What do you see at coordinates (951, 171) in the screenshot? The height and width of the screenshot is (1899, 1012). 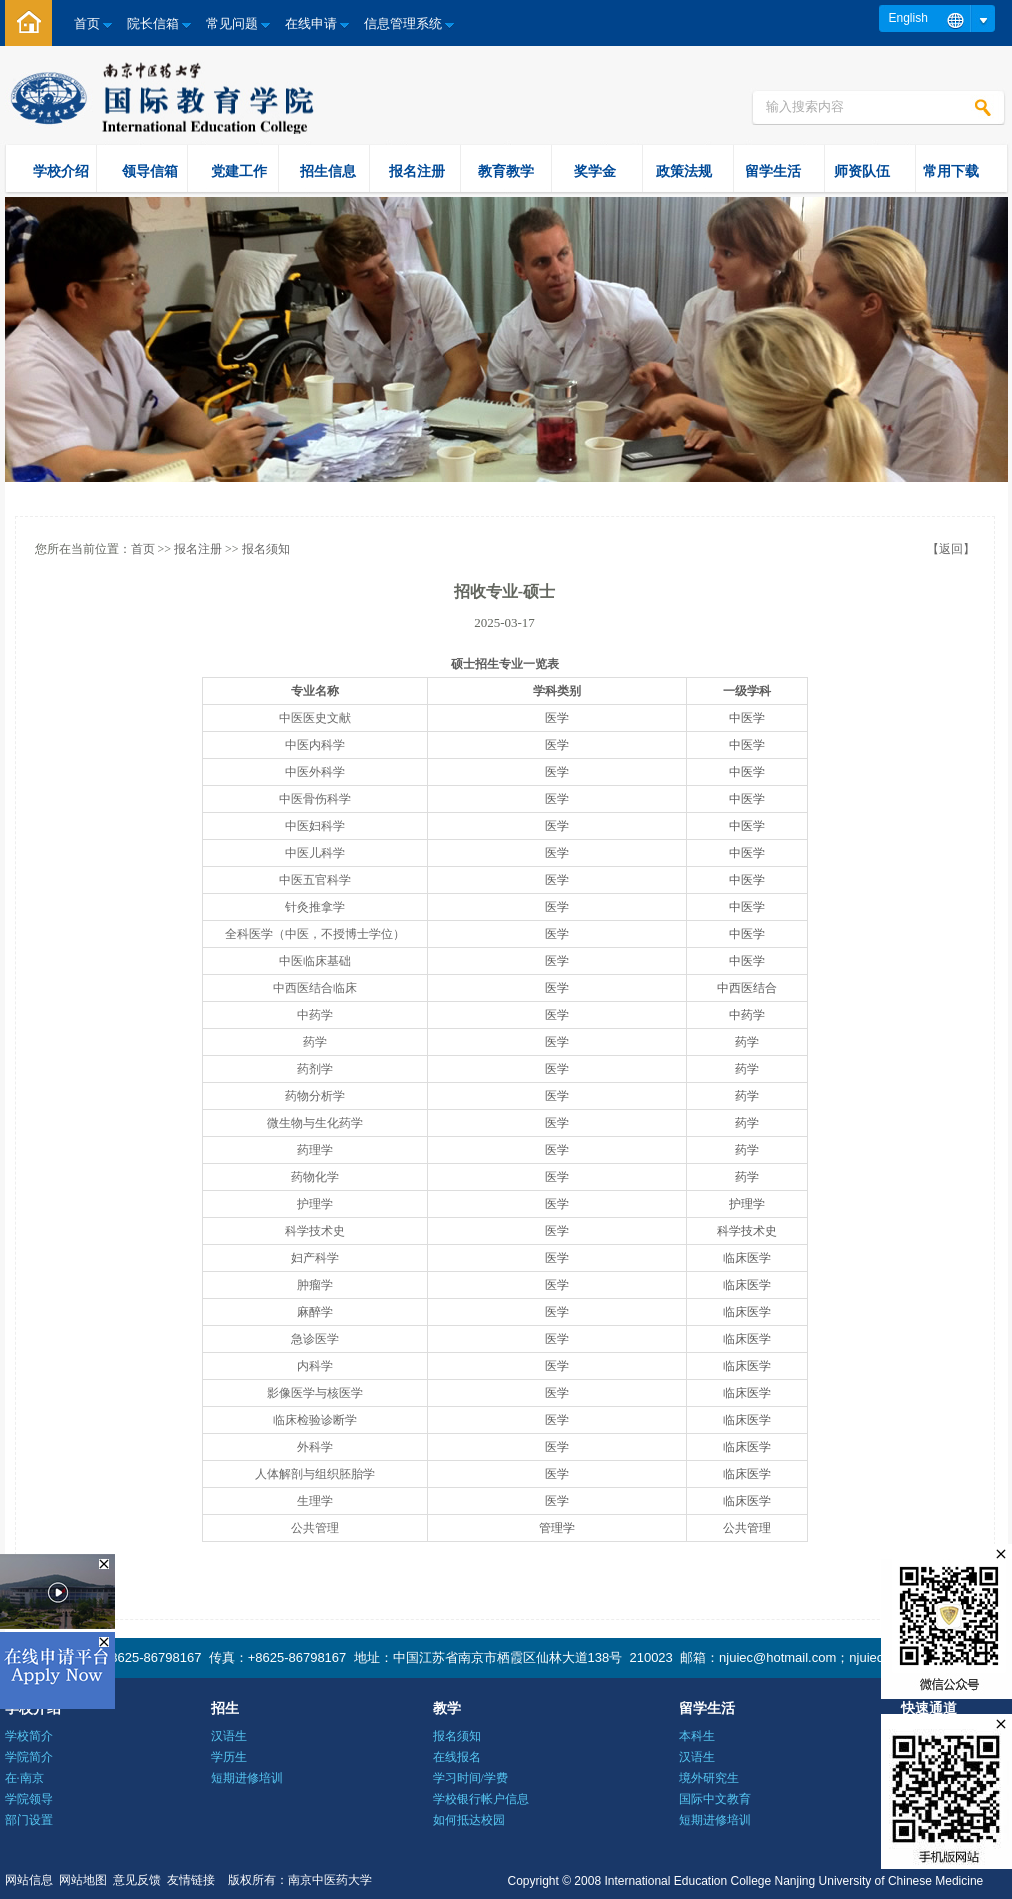 I see `常用下载` at bounding box center [951, 171].